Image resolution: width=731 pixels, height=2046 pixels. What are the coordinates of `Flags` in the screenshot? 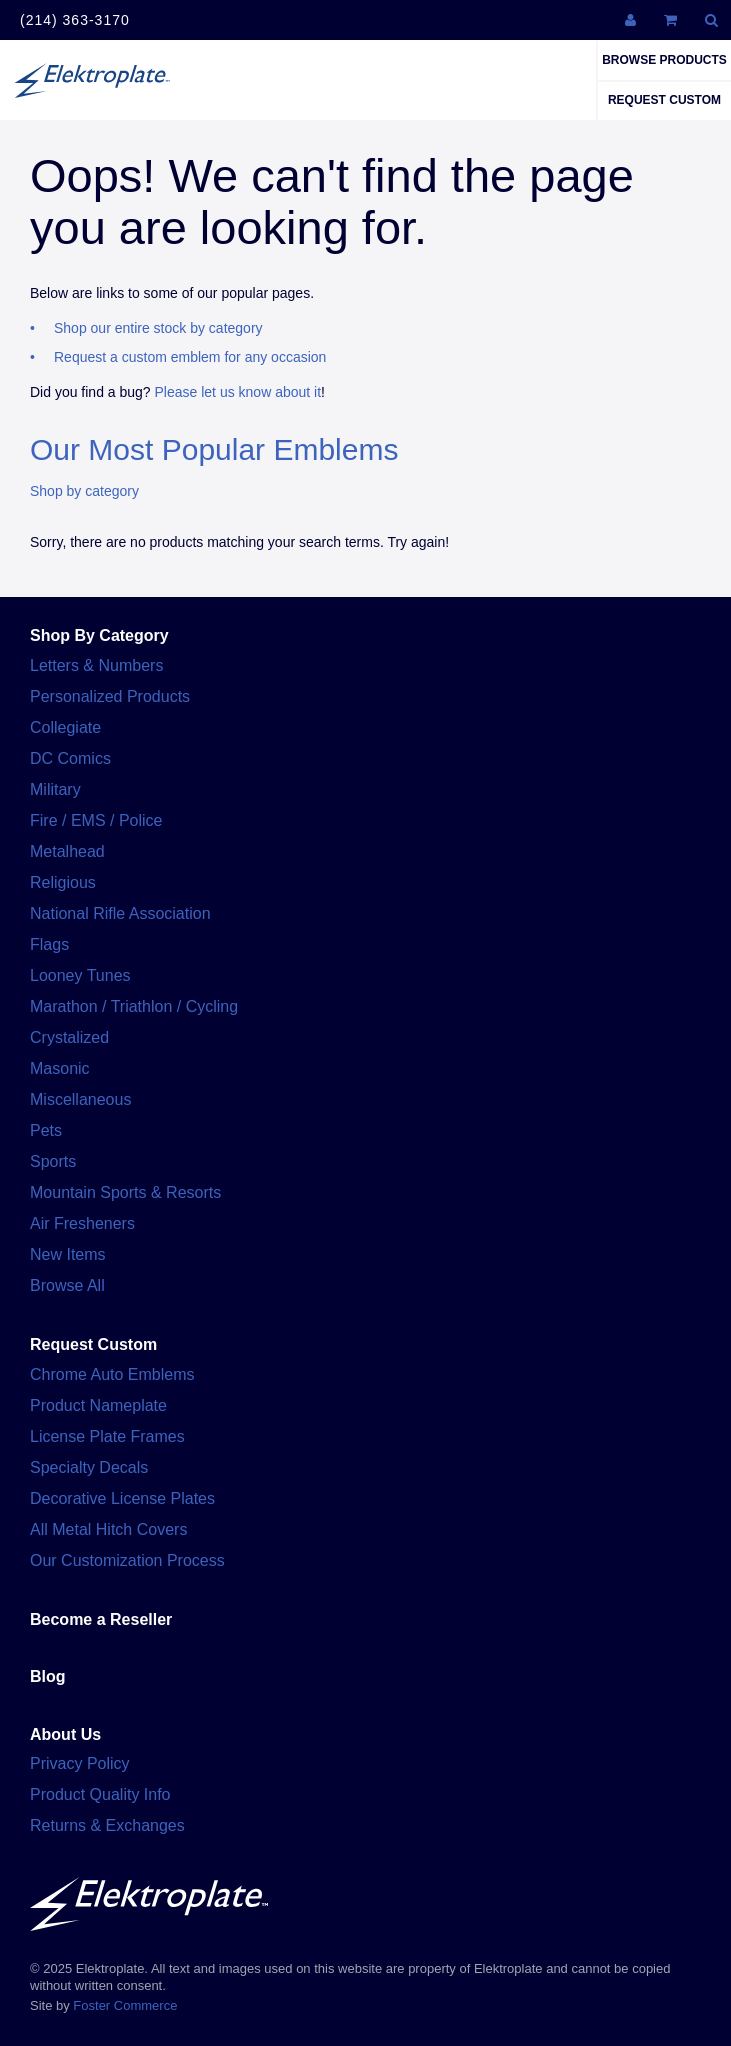 It's located at (49, 944).